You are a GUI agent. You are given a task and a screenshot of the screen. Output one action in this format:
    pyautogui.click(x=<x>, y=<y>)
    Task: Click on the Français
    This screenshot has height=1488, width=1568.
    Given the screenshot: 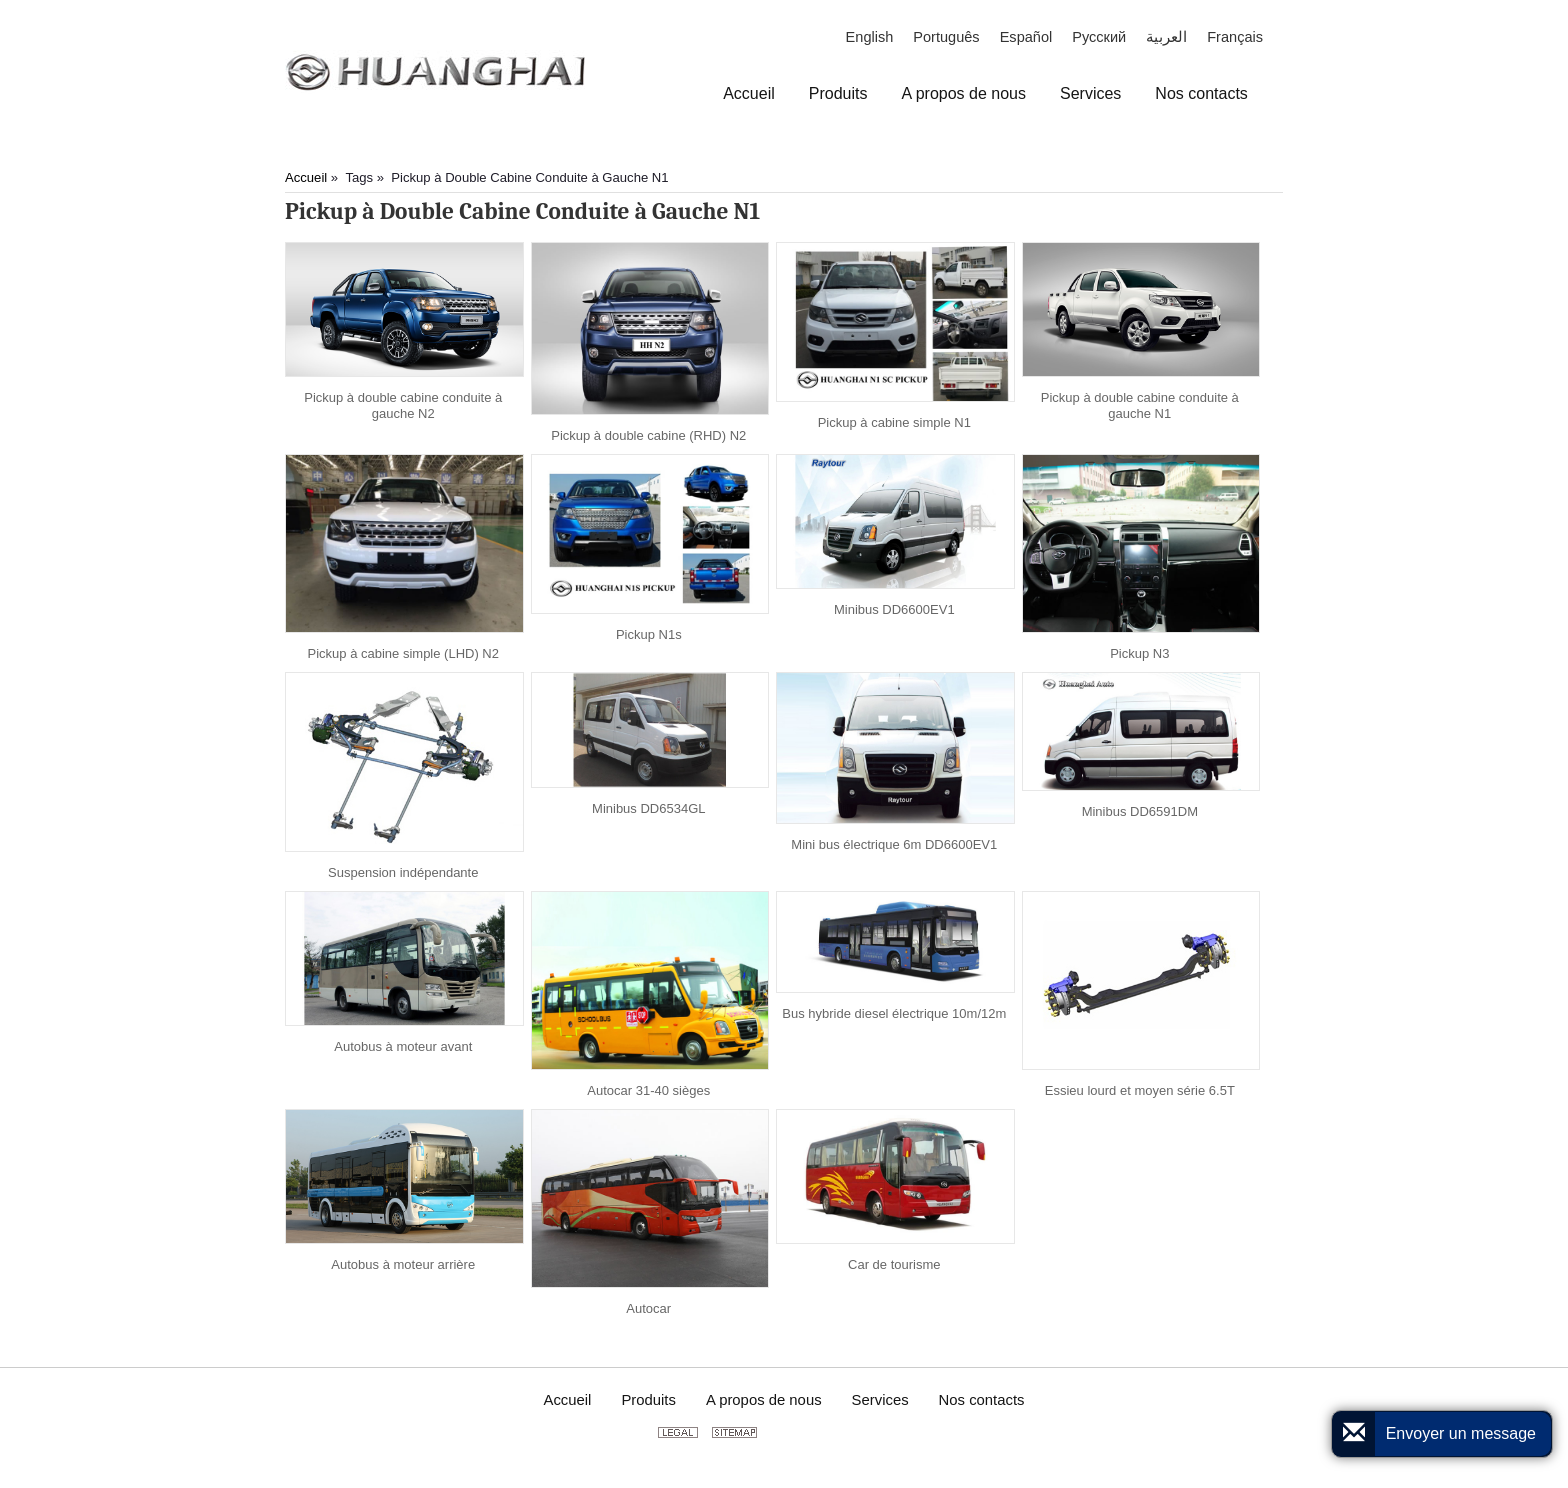 What is the action you would take?
    pyautogui.click(x=1235, y=37)
    